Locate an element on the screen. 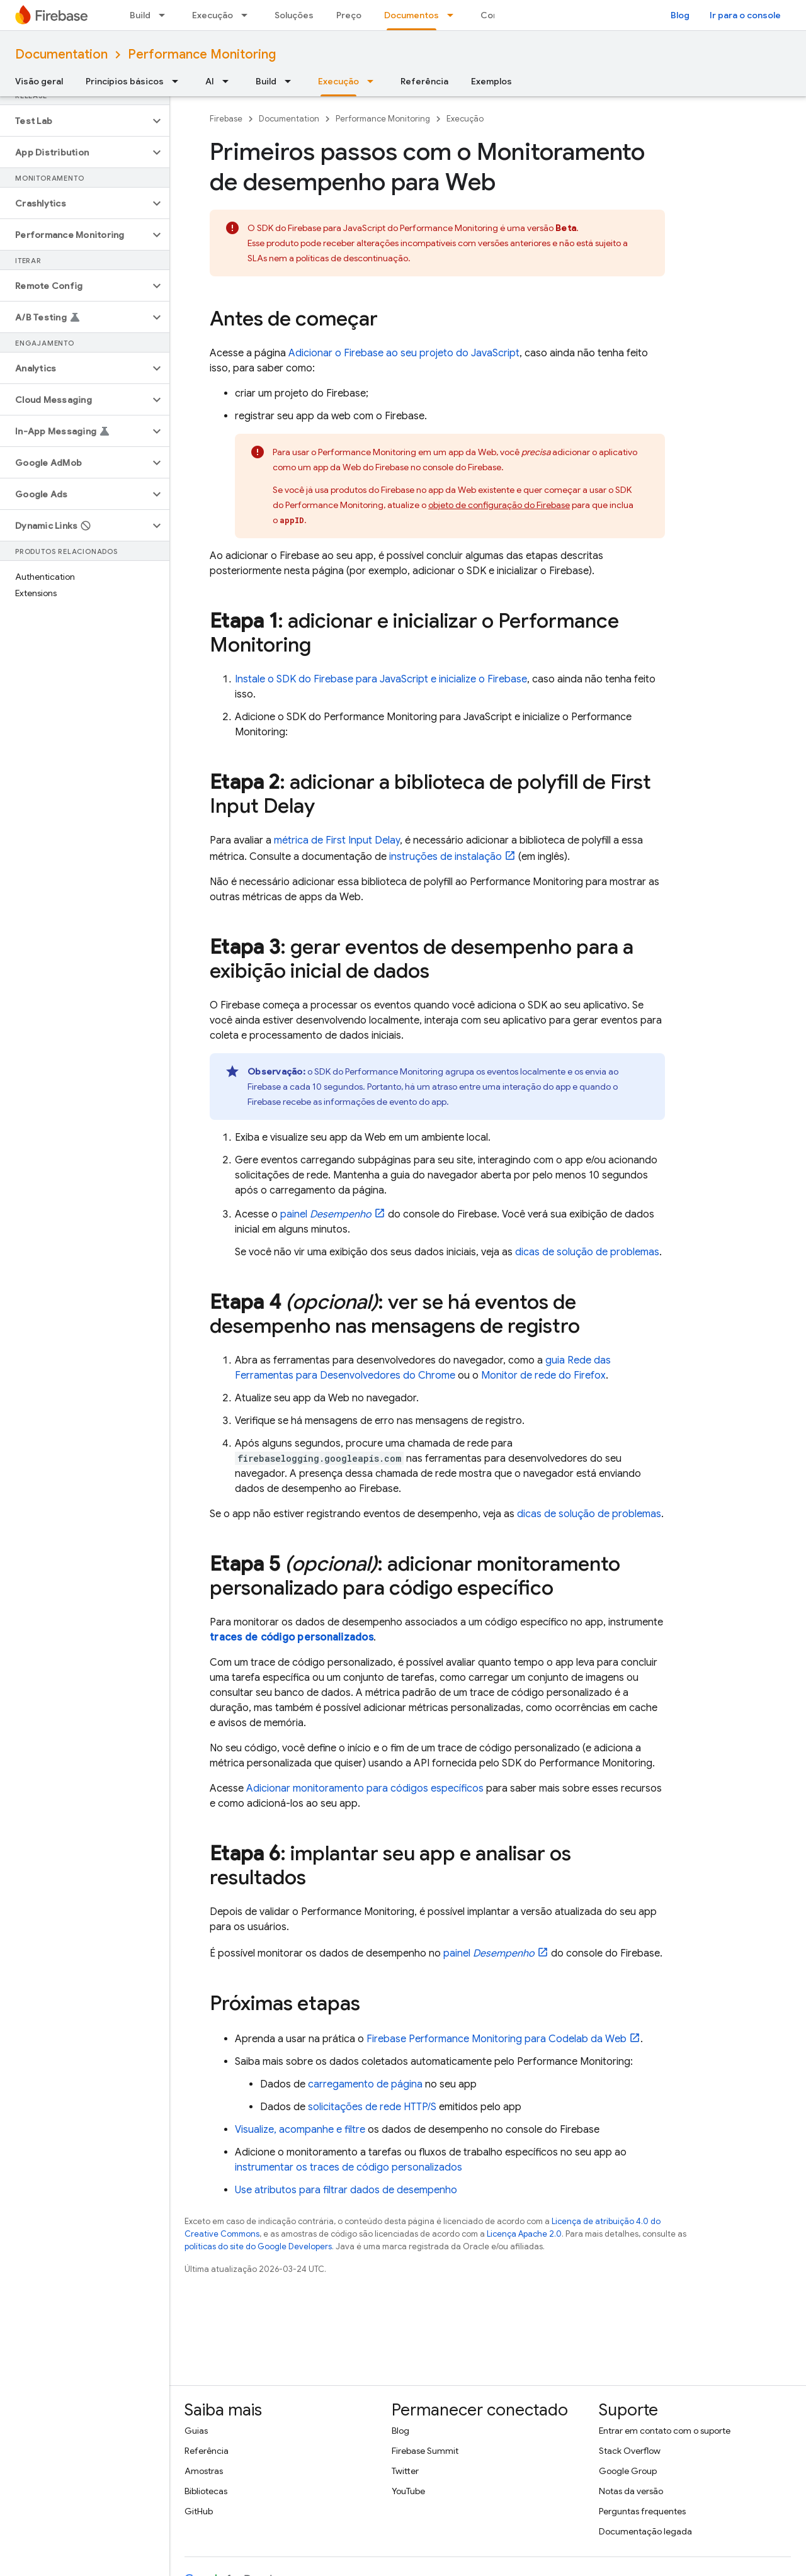 Image resolution: width=806 pixels, height=2576 pixels. Stack Overflow is located at coordinates (630, 2450).